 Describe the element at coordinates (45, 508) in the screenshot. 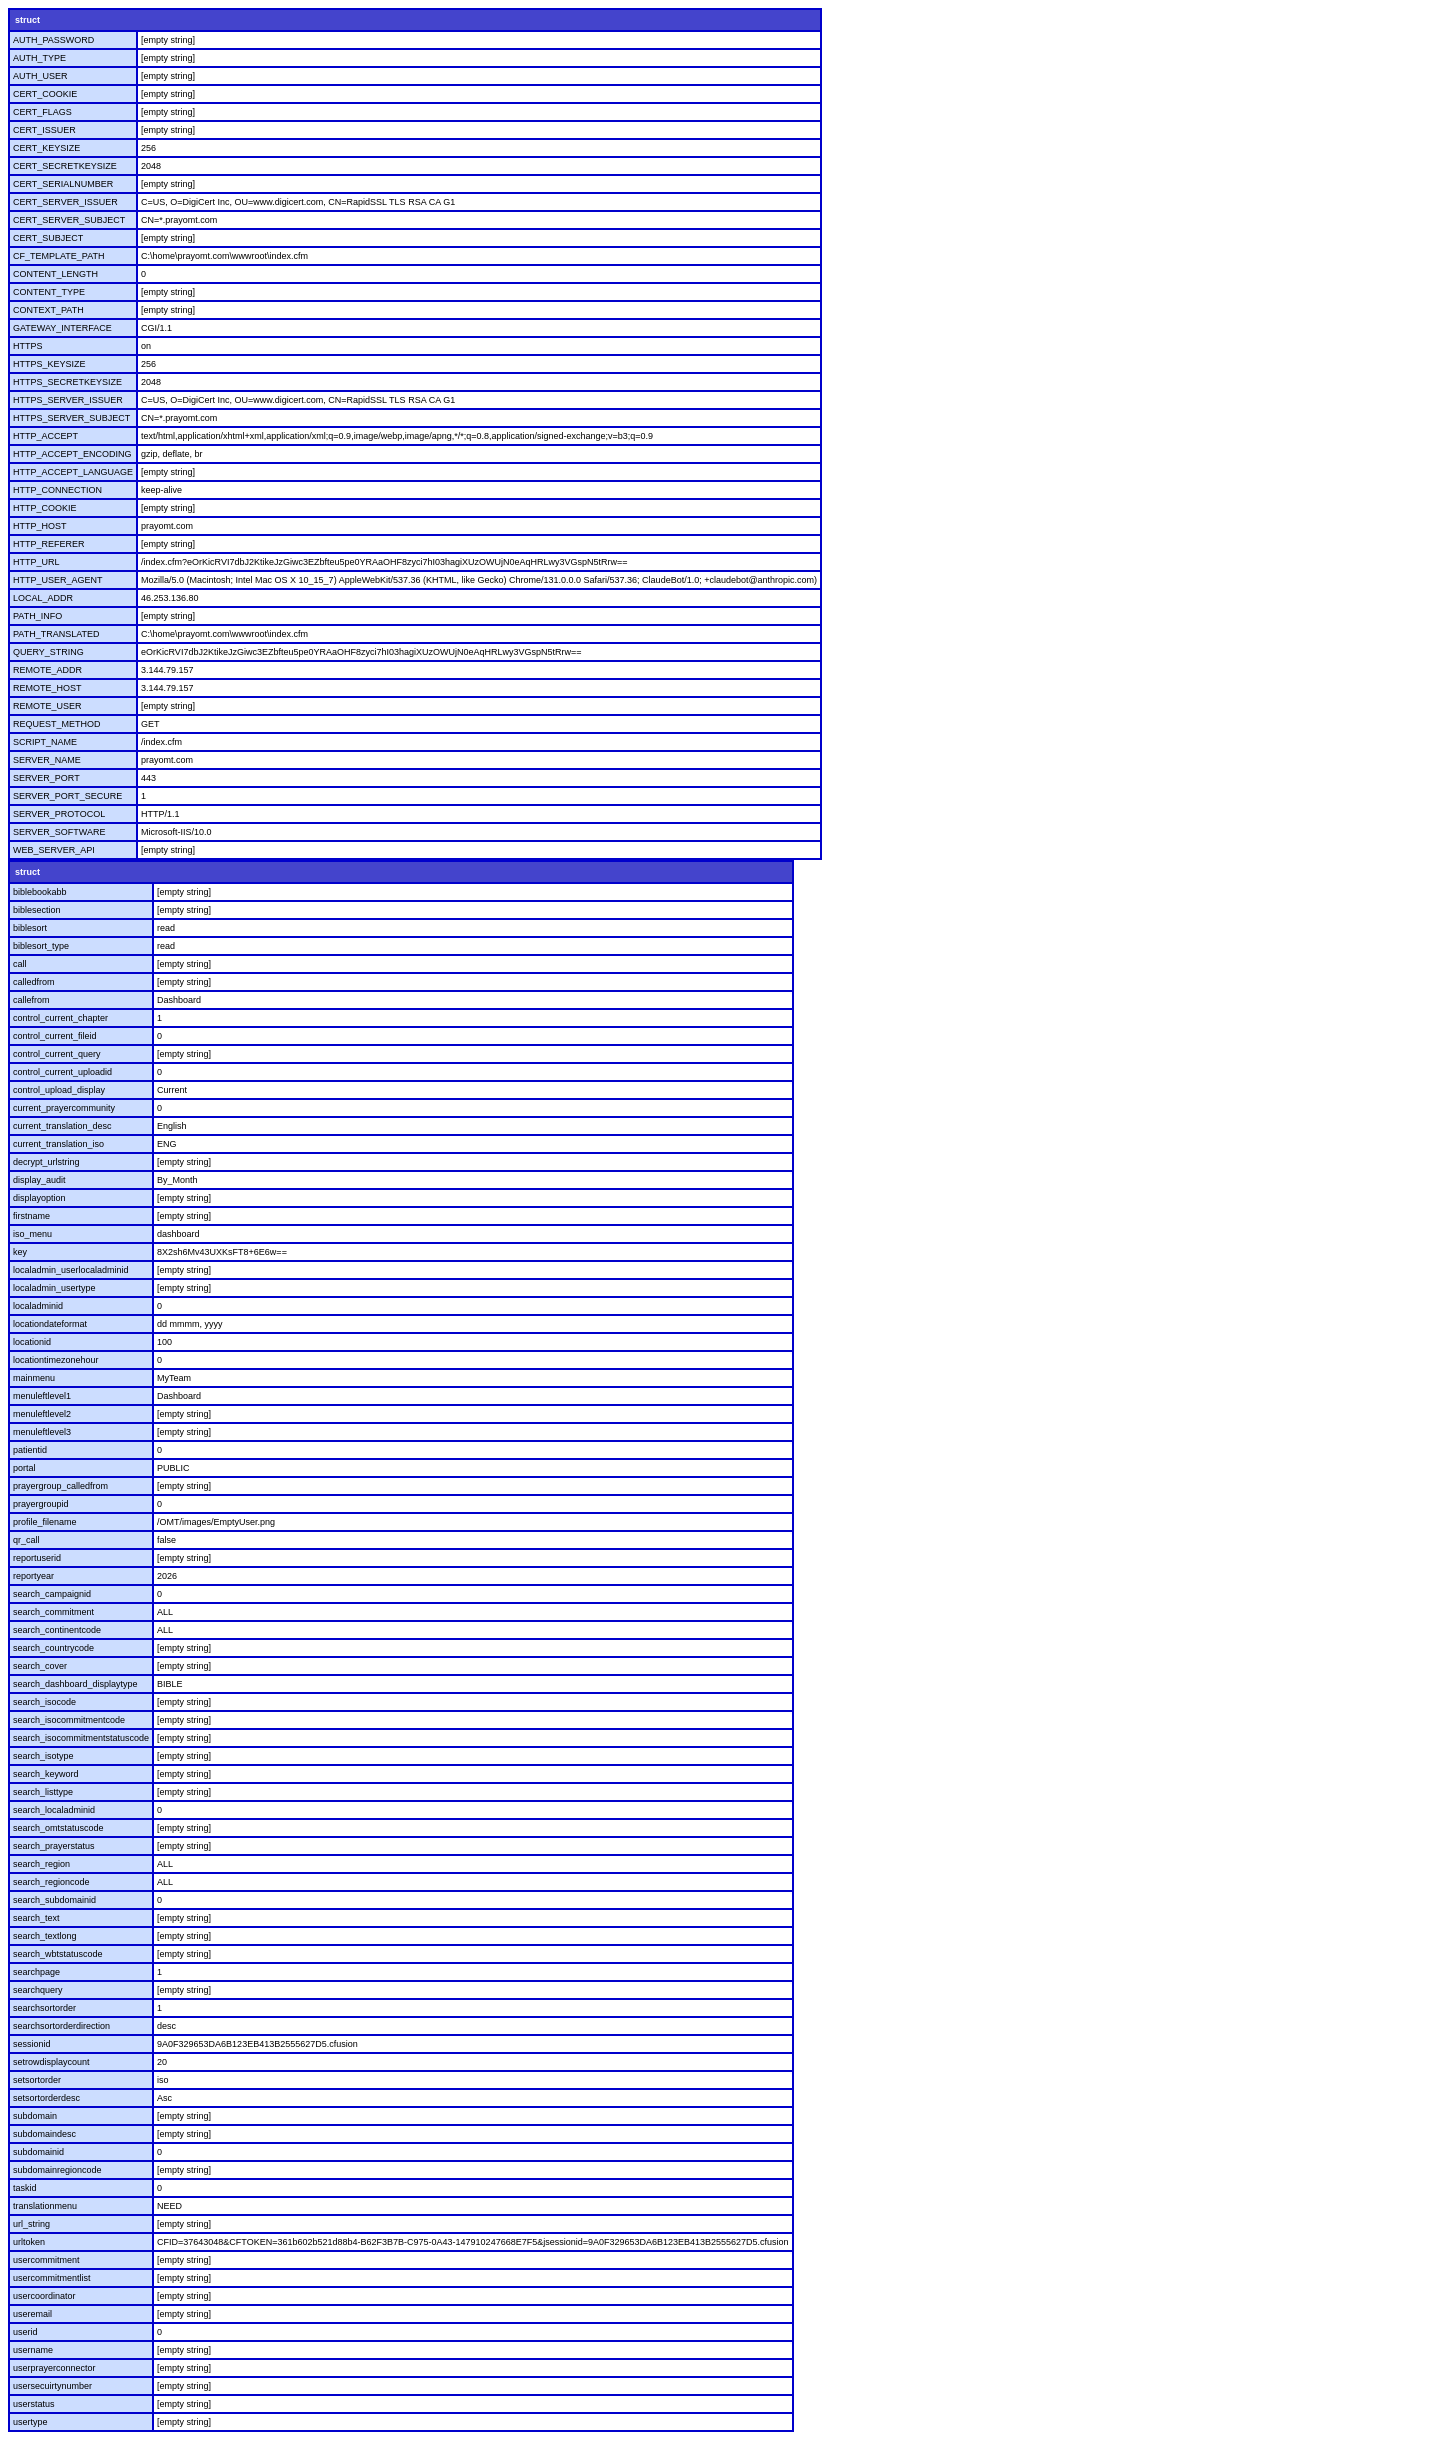

I see `HTTP_COOKIE` at that location.